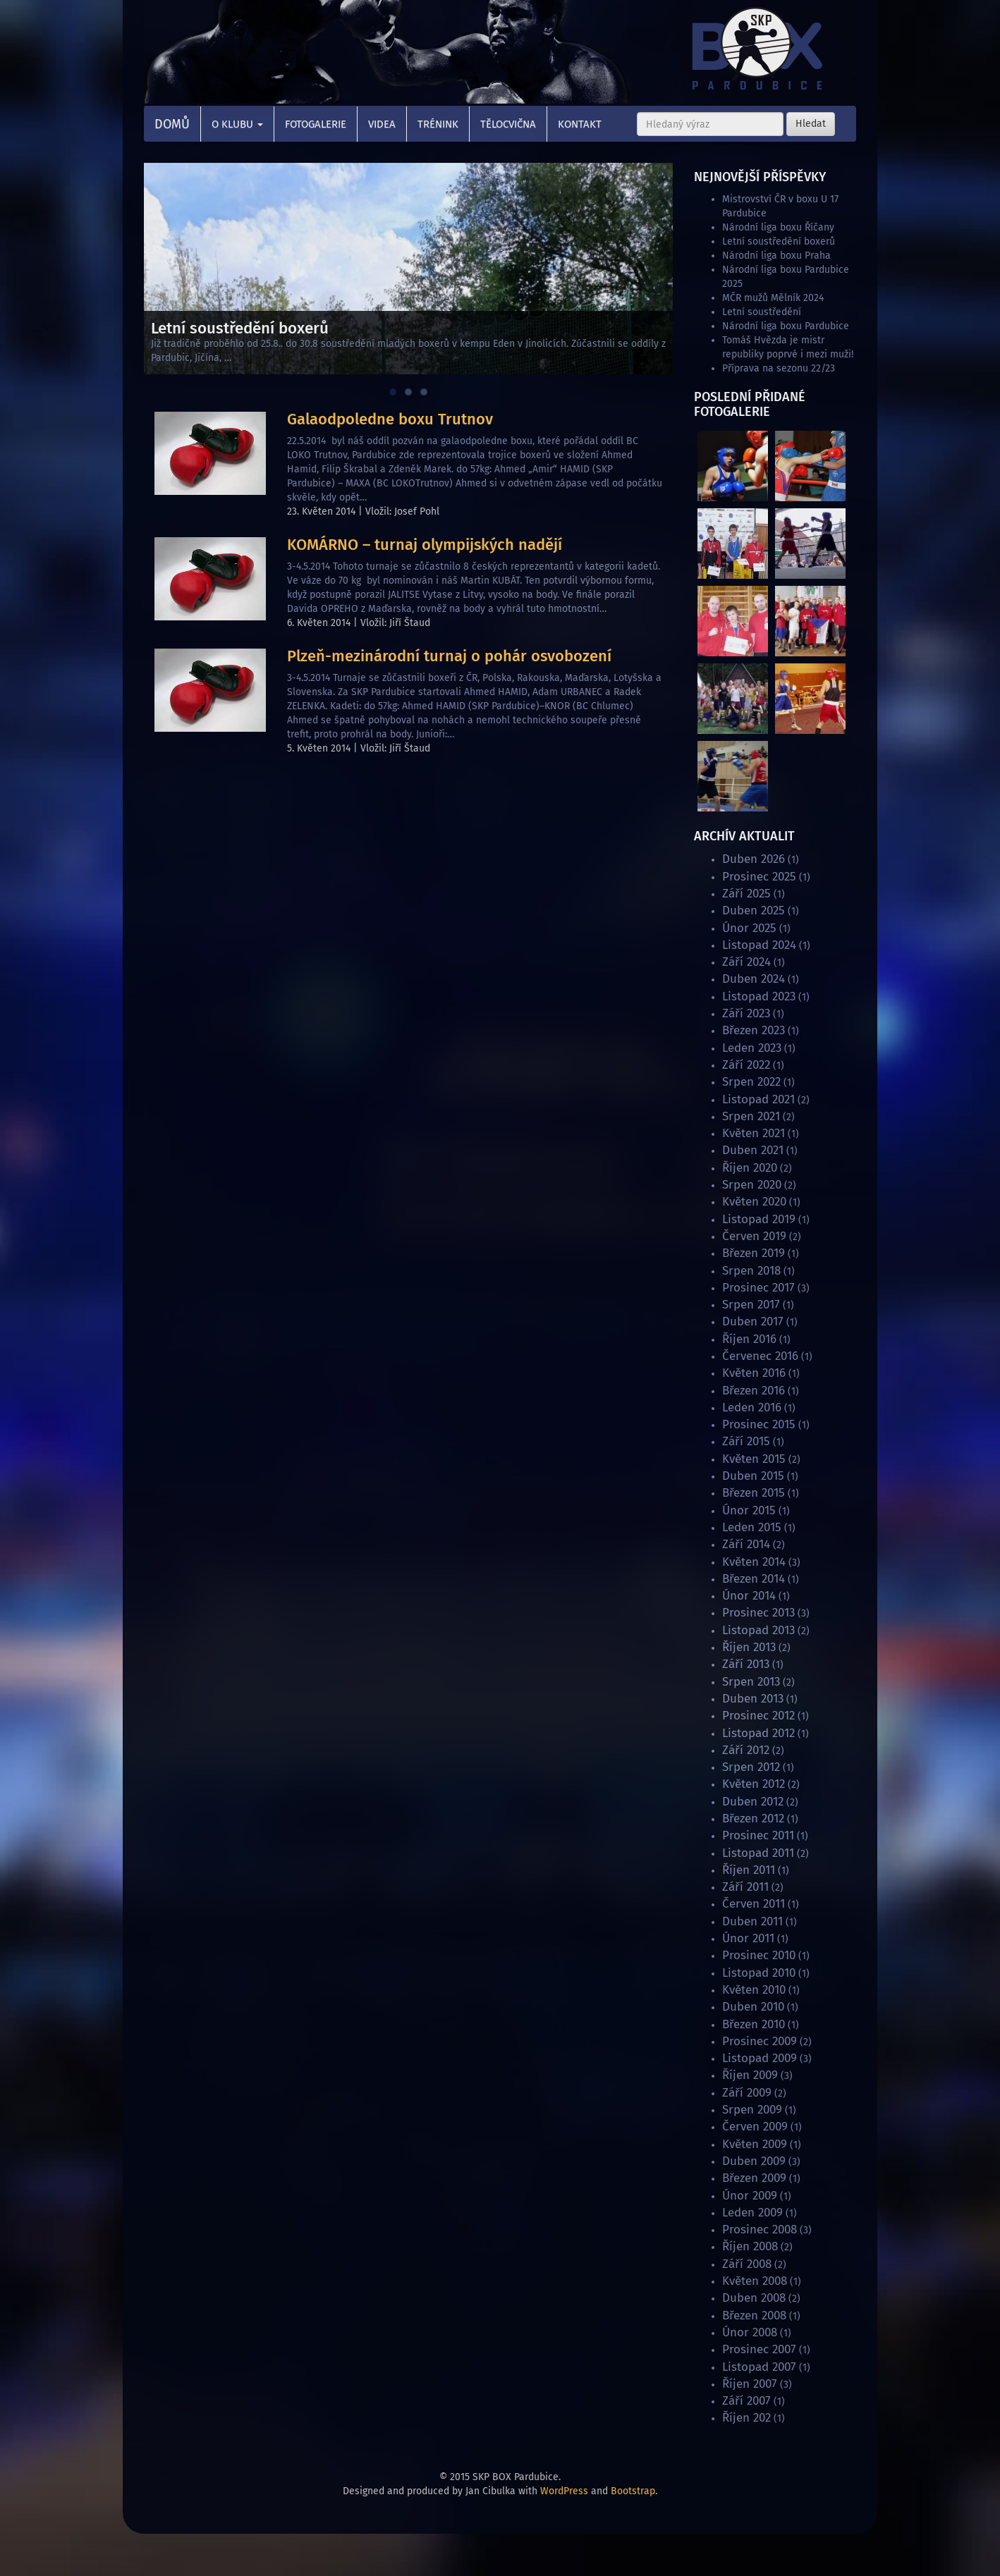  What do you see at coordinates (778, 227) in the screenshot?
I see `Národní liga boxu Říčany` at bounding box center [778, 227].